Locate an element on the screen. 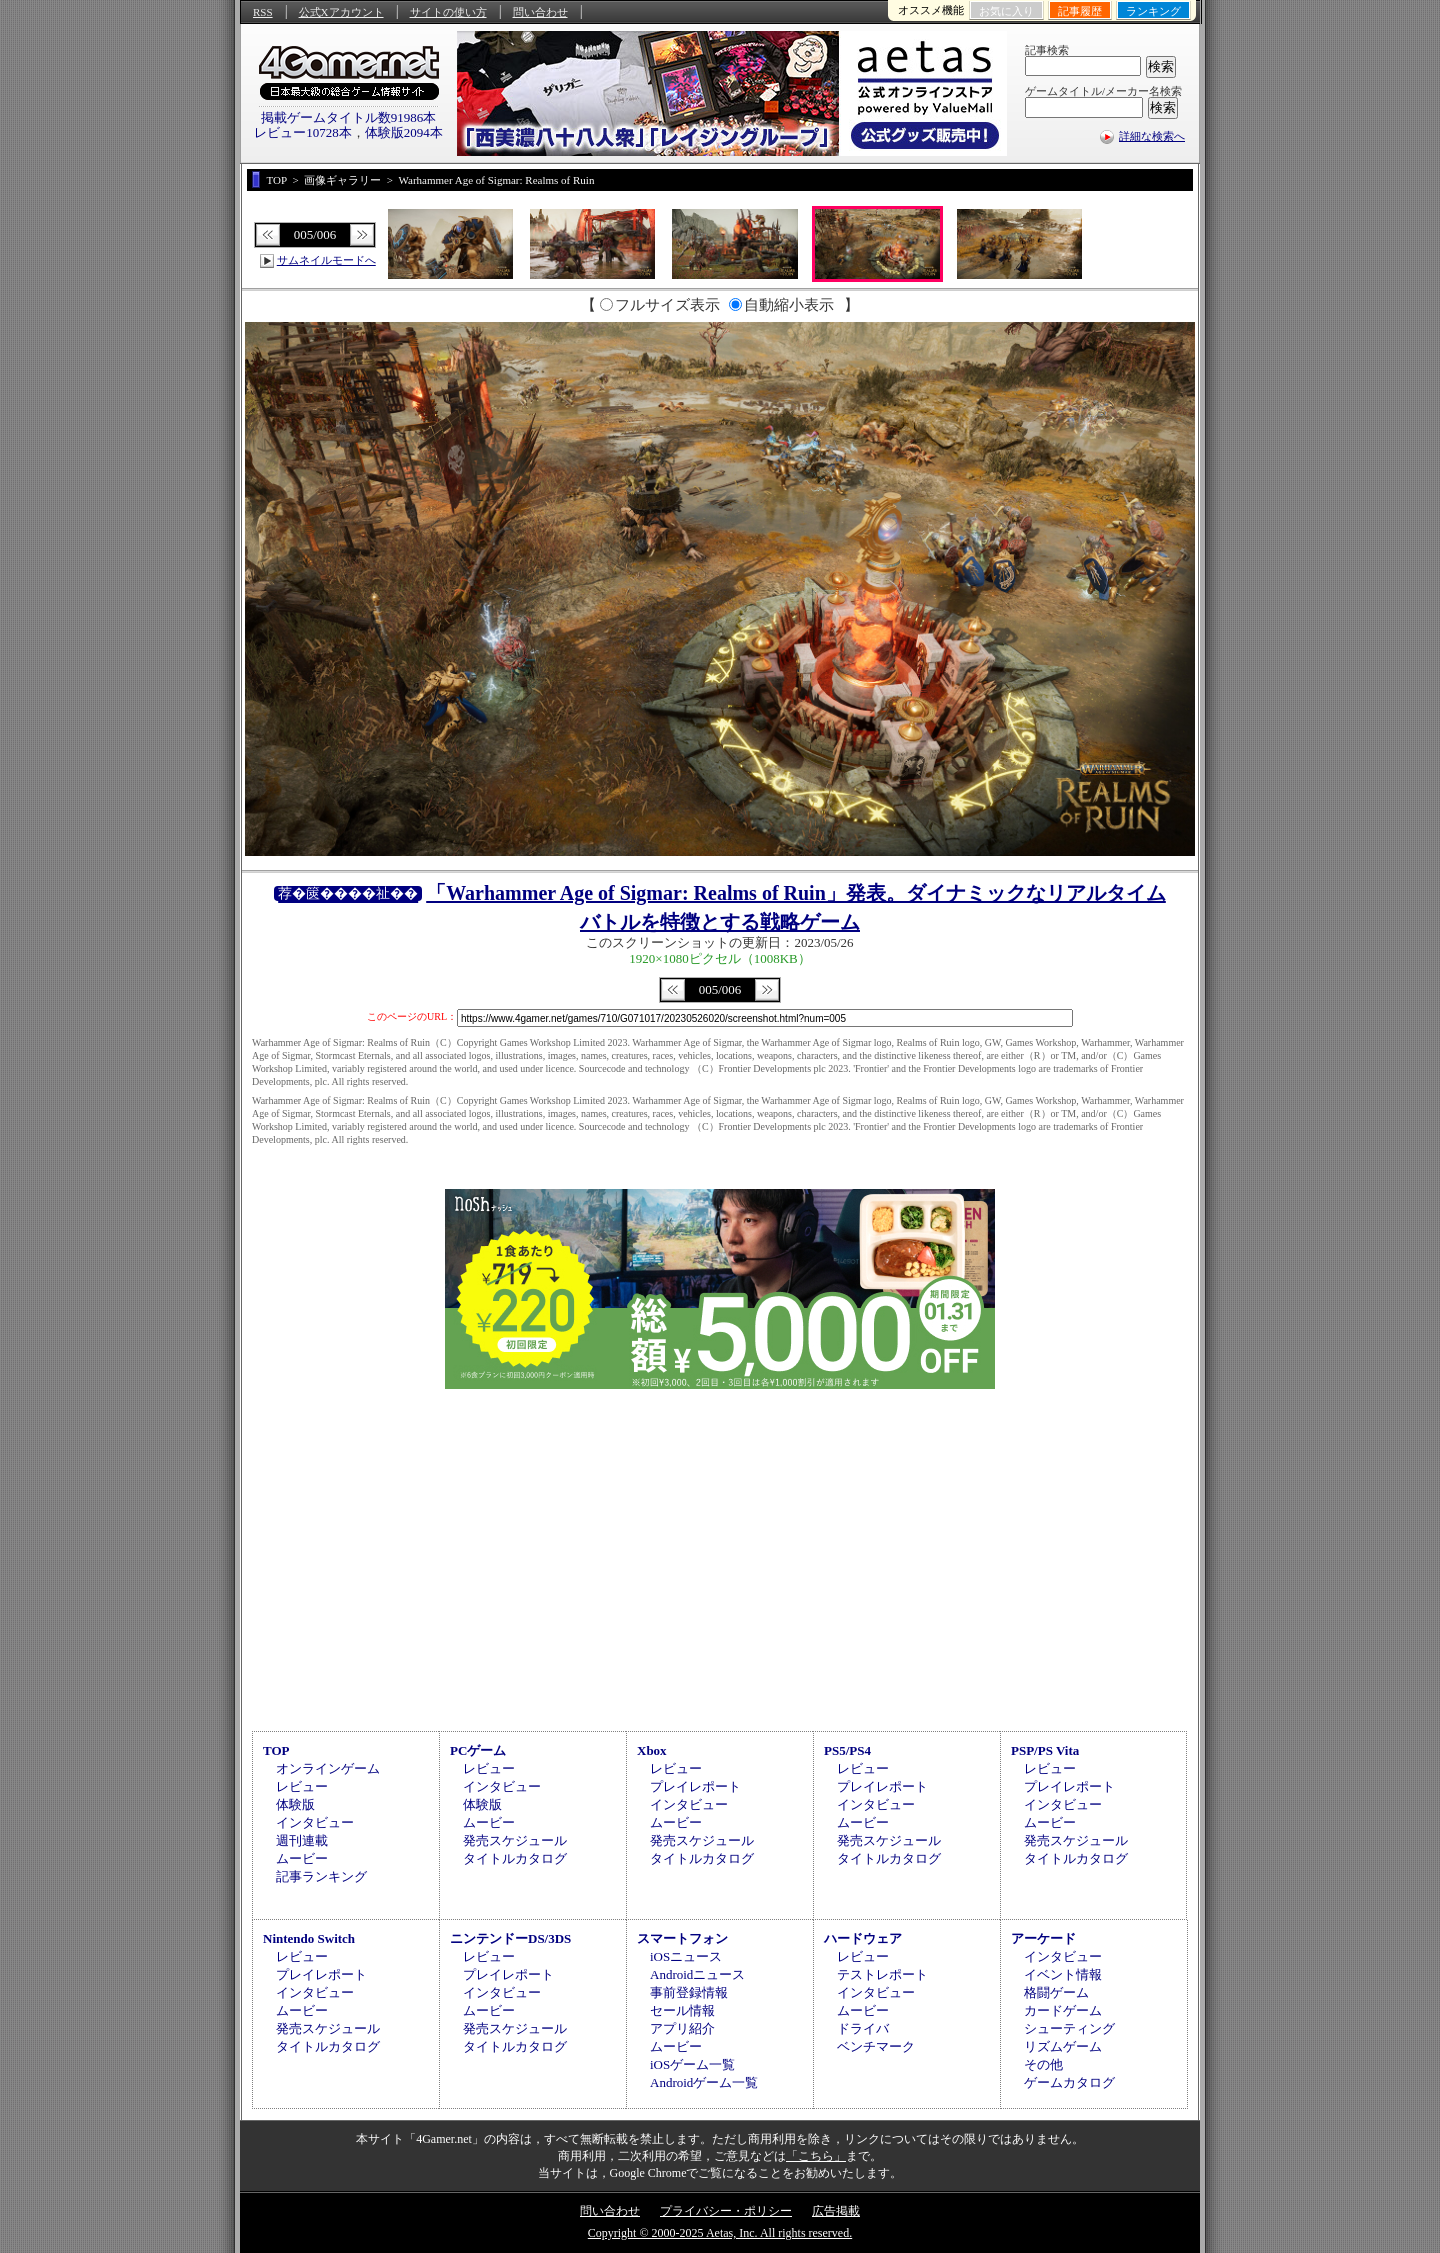  プレイレポート is located at coordinates (695, 1786).